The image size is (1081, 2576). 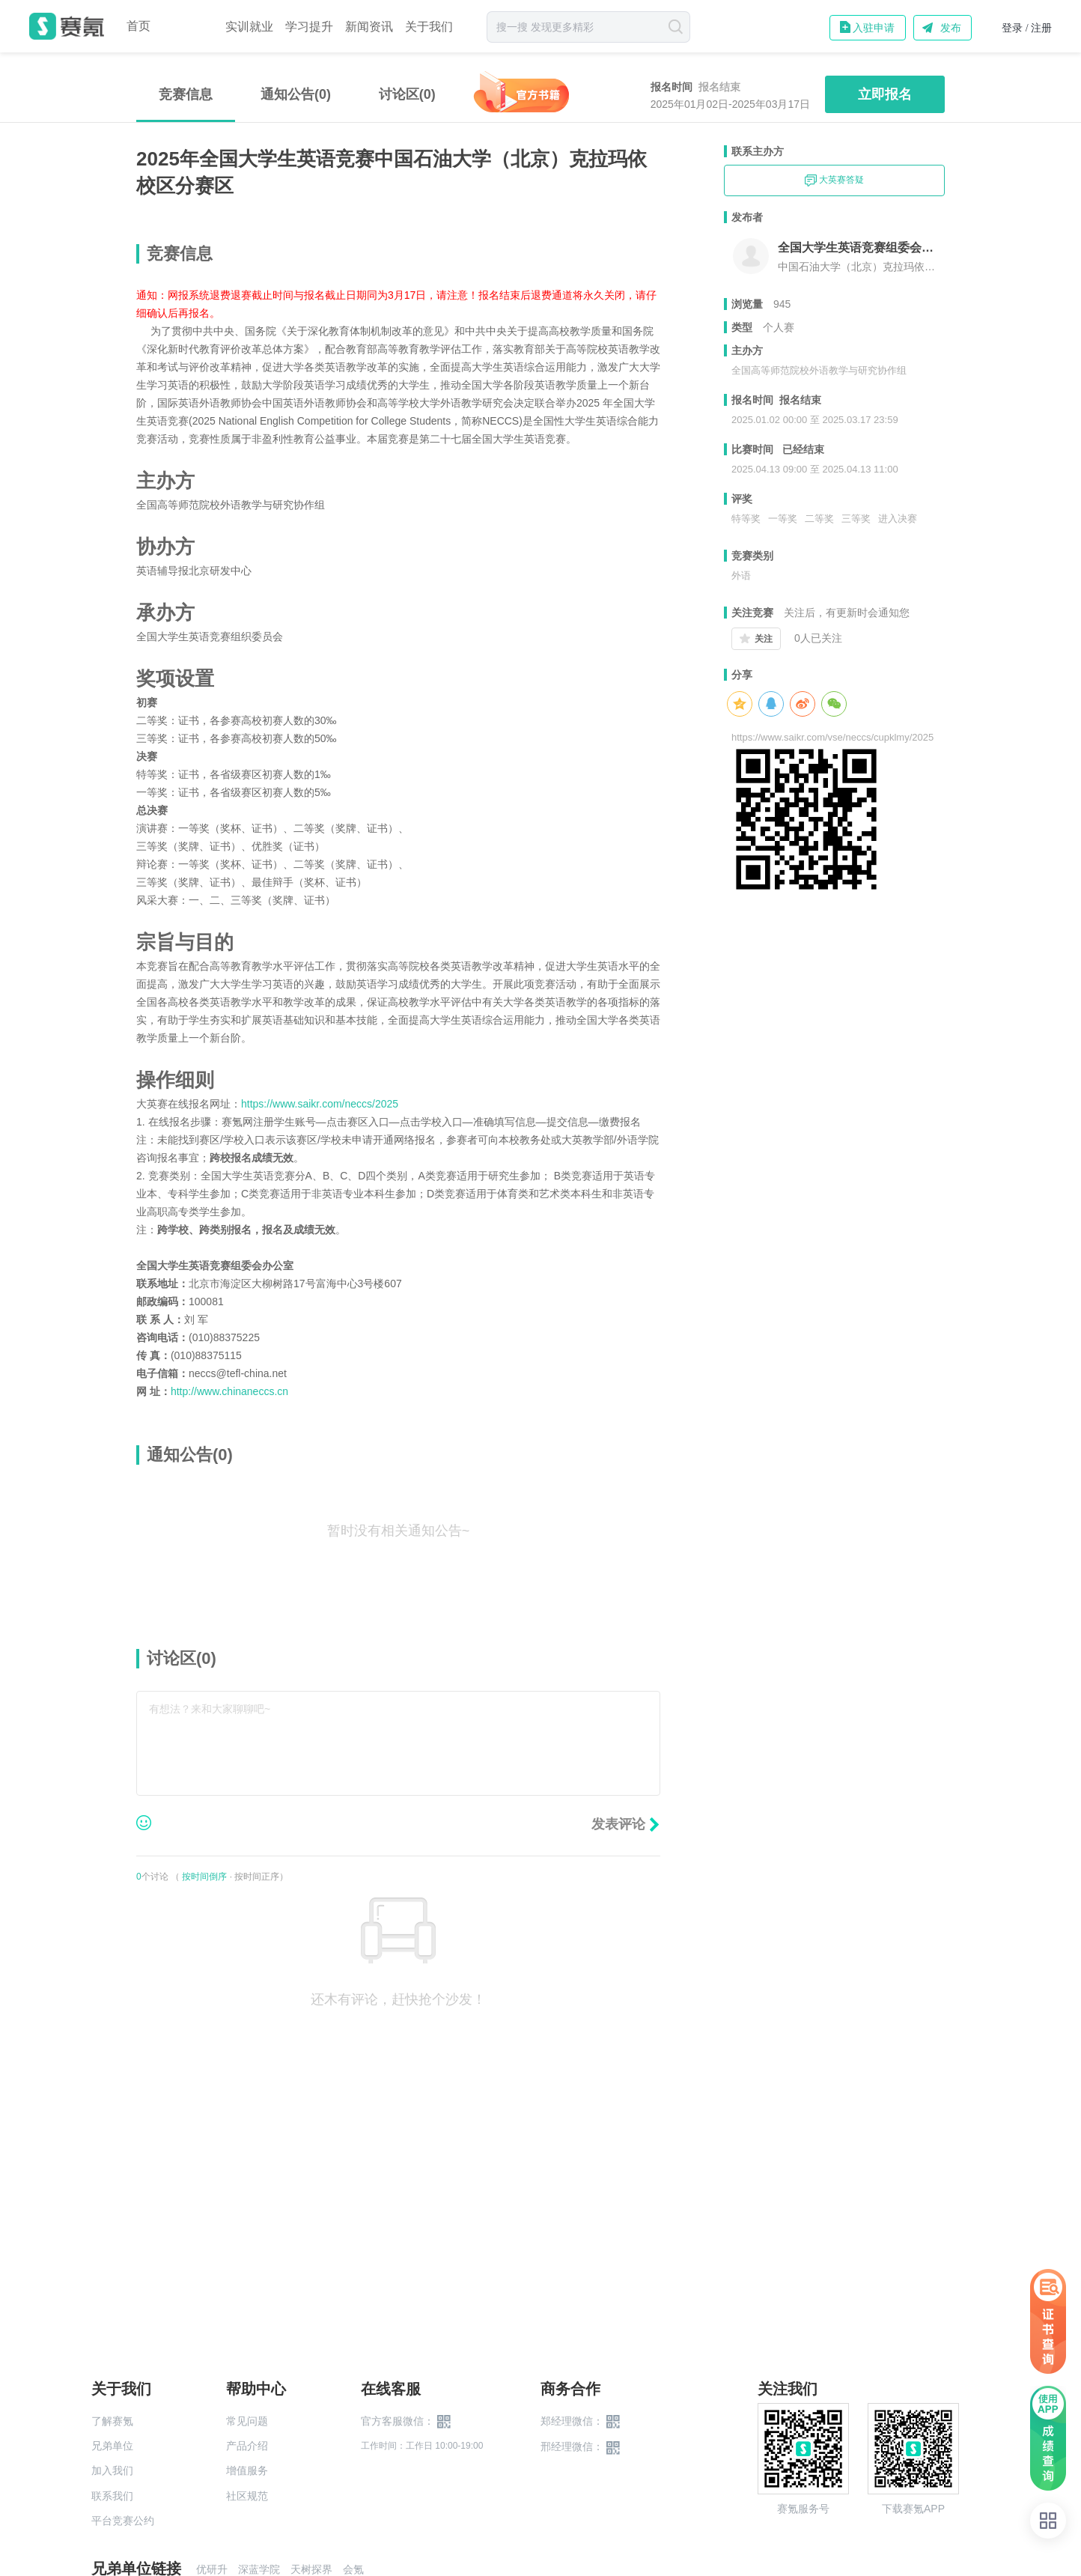 What do you see at coordinates (247, 2446) in the screenshot?
I see `产品介绍` at bounding box center [247, 2446].